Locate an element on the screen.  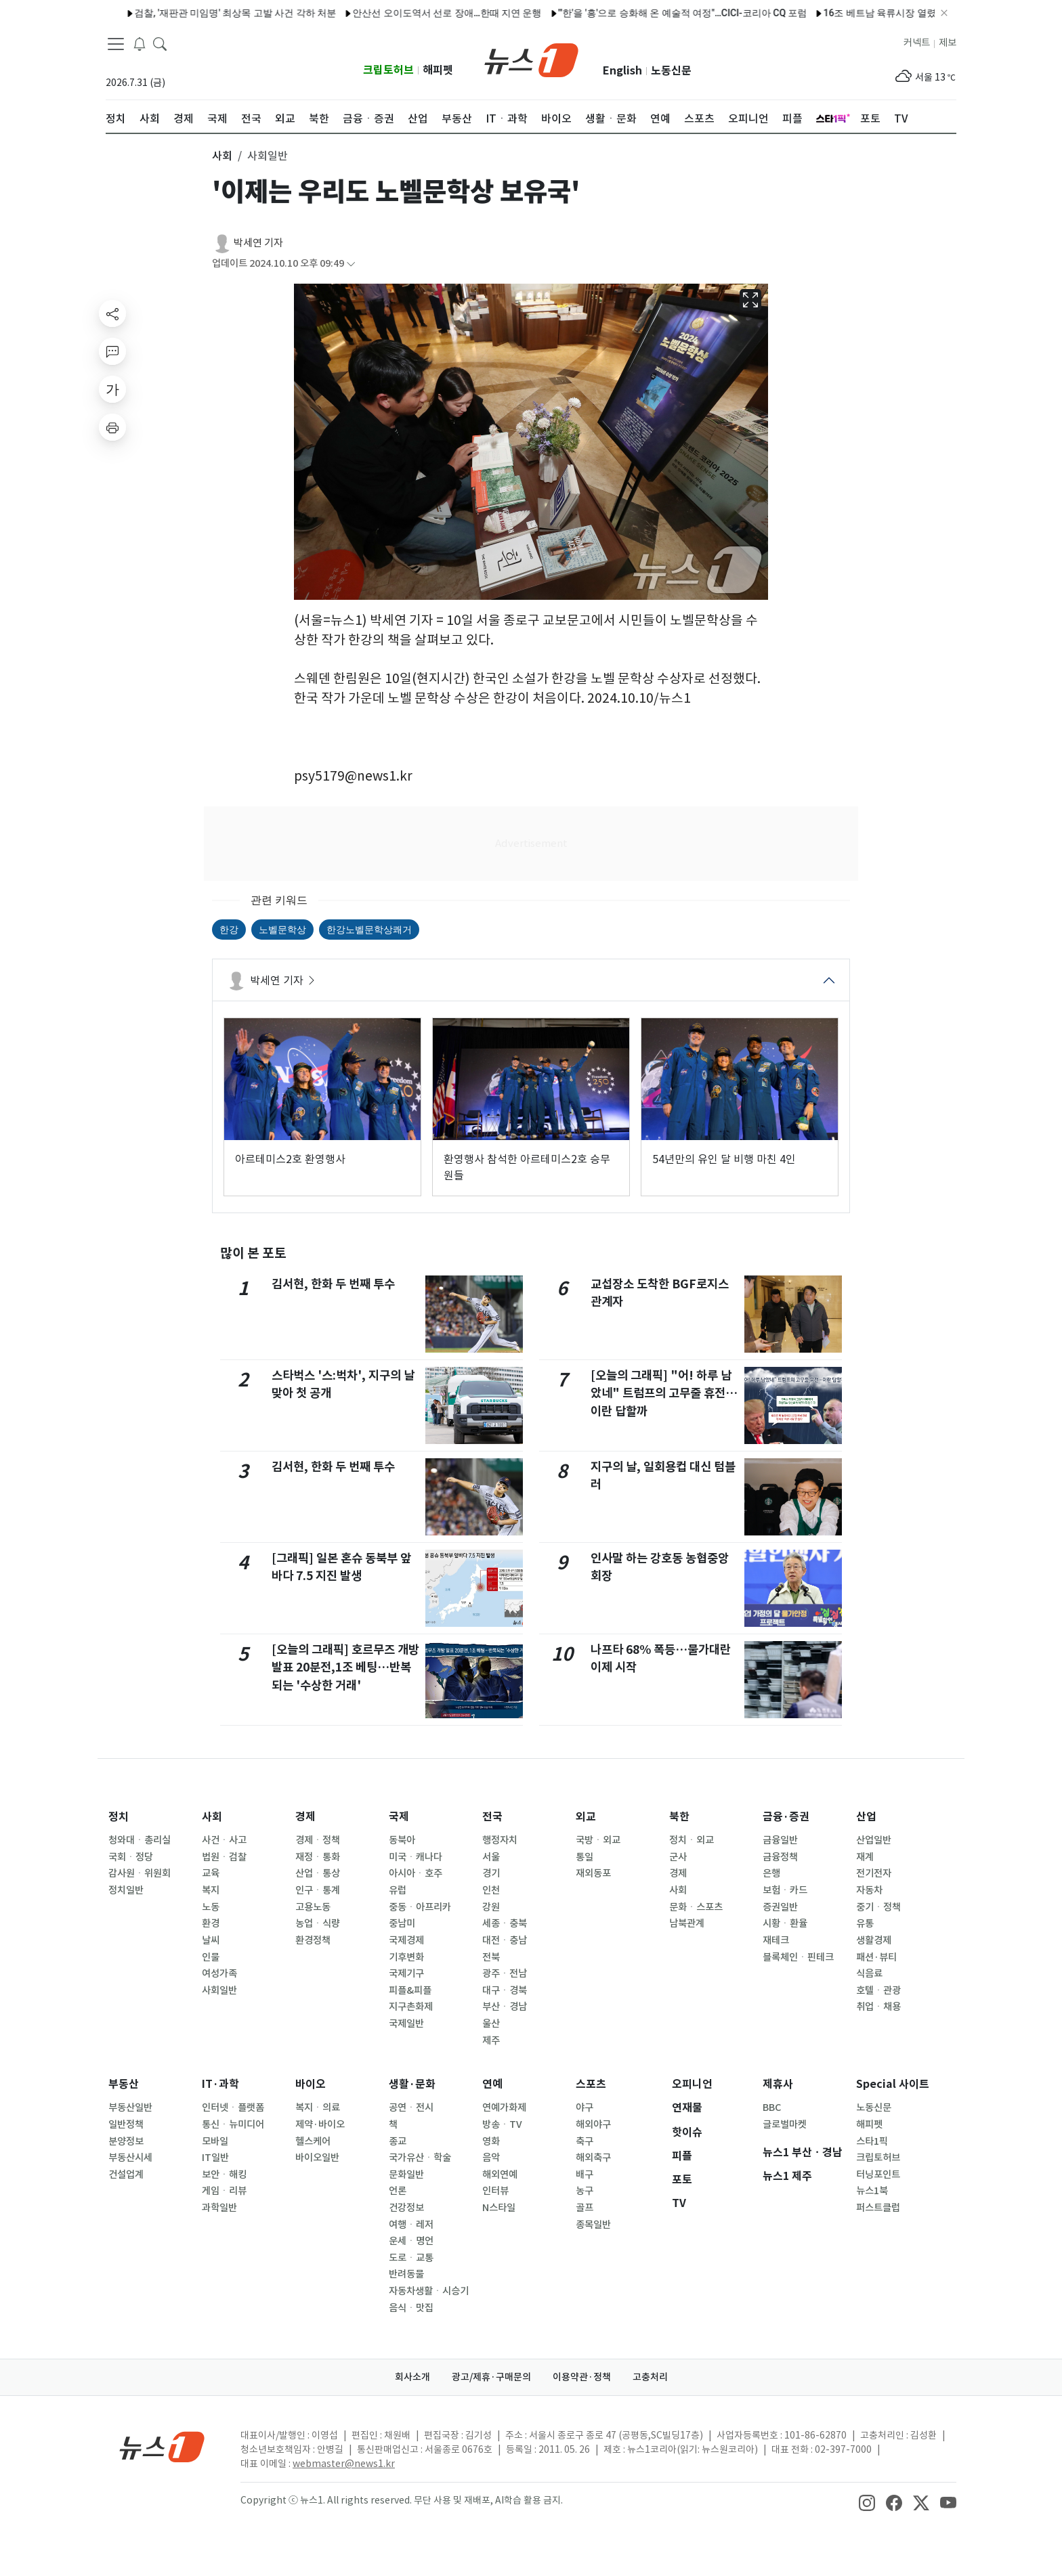
야구 is located at coordinates (584, 2107).